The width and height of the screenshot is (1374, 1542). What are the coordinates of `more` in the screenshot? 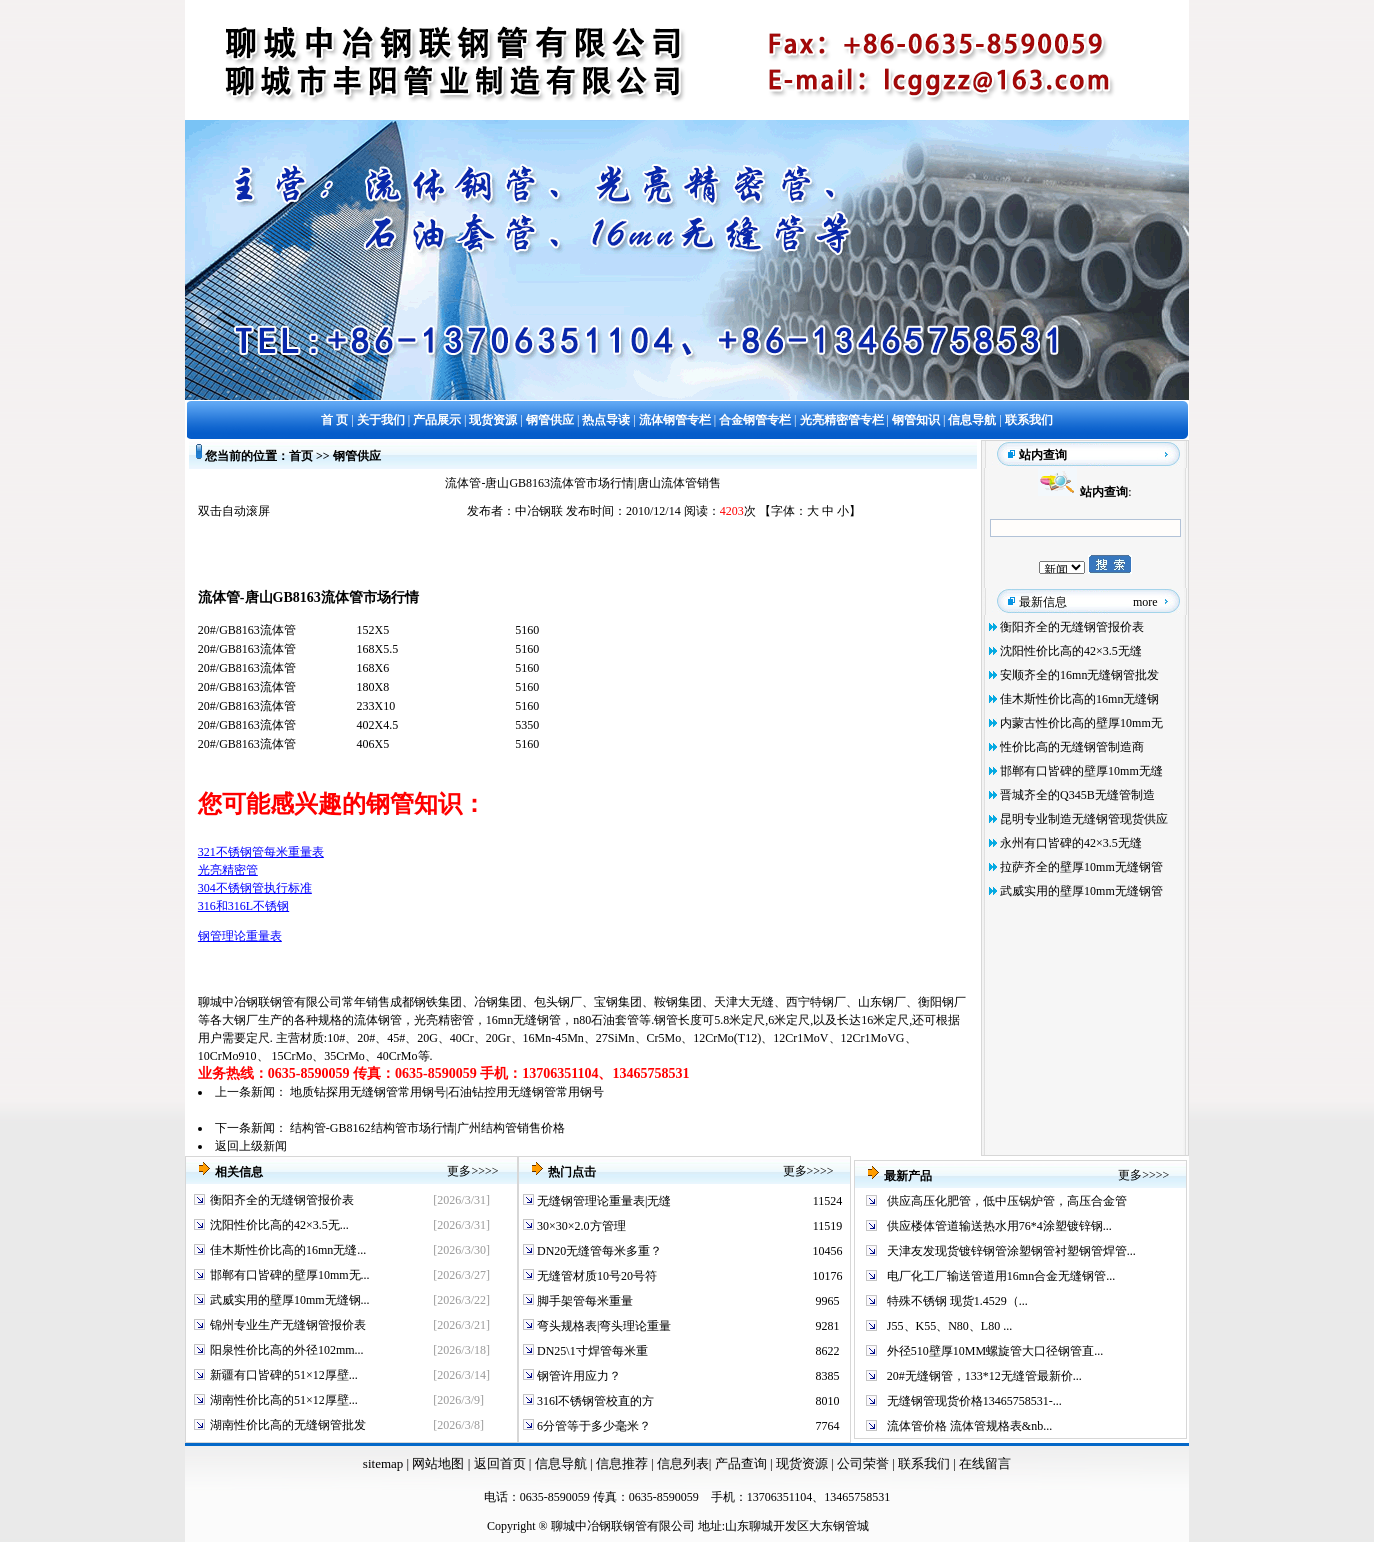 It's located at (1145, 602).